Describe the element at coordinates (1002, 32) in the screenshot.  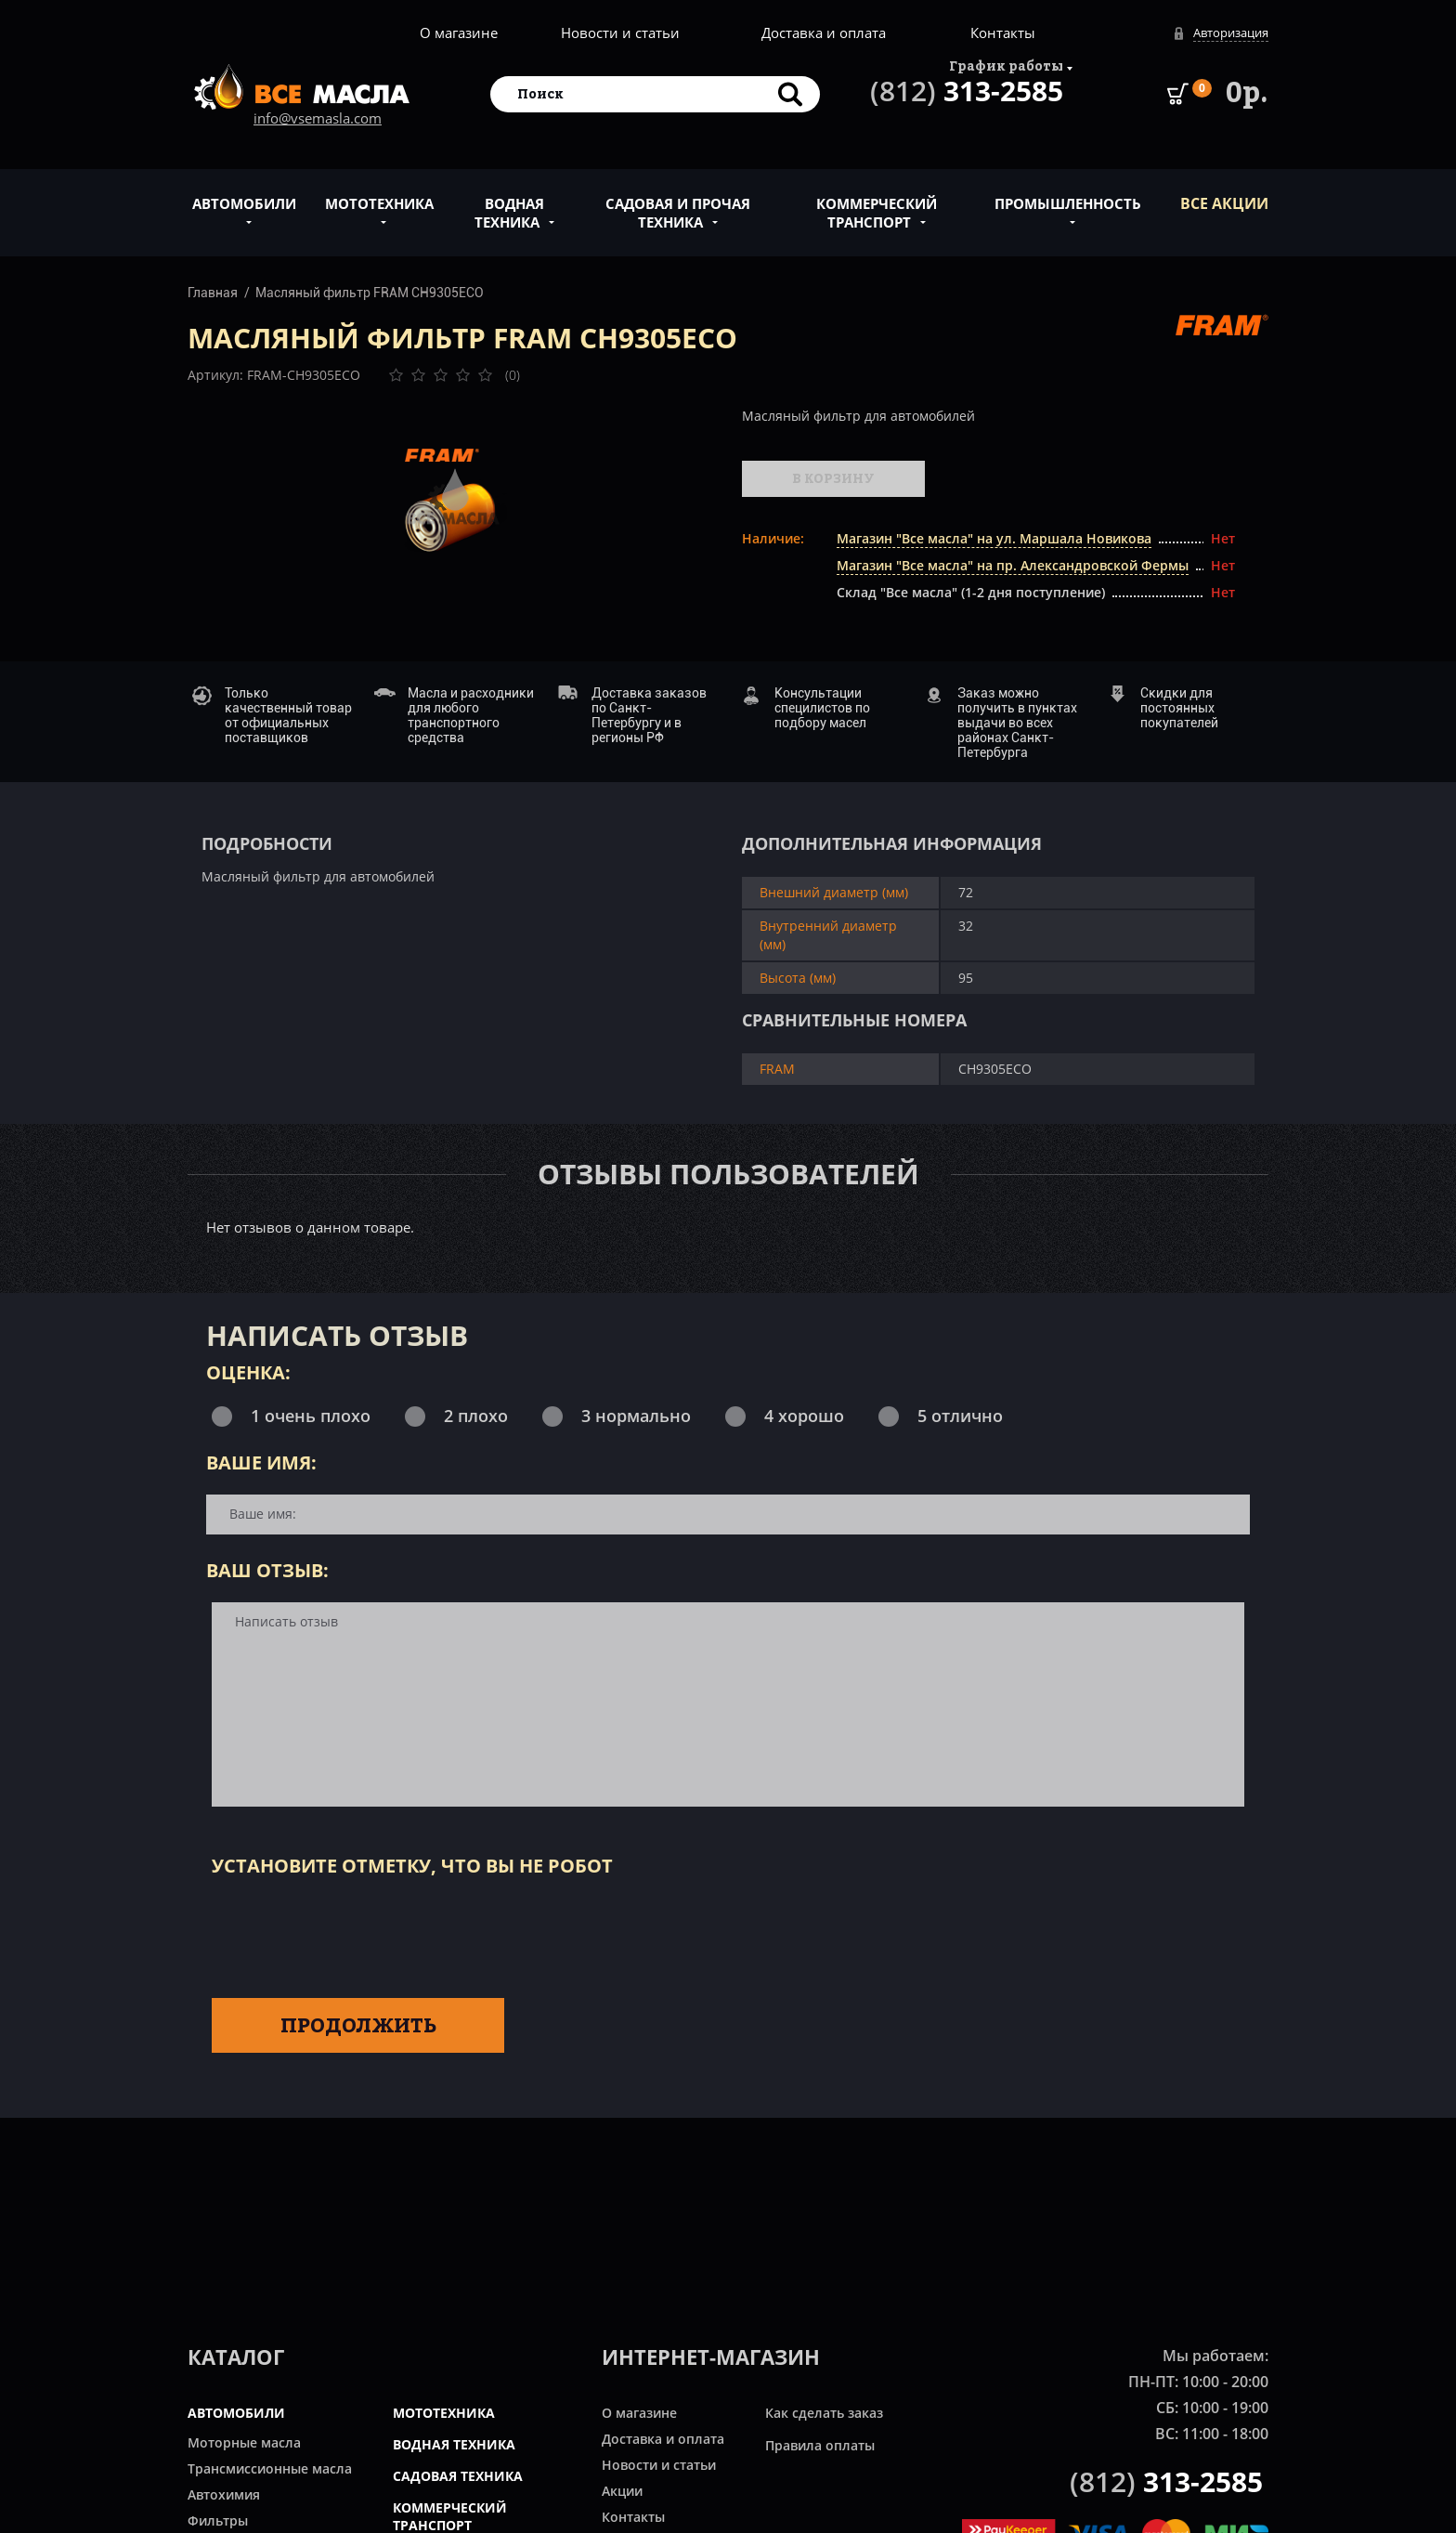
I see `Контакты` at that location.